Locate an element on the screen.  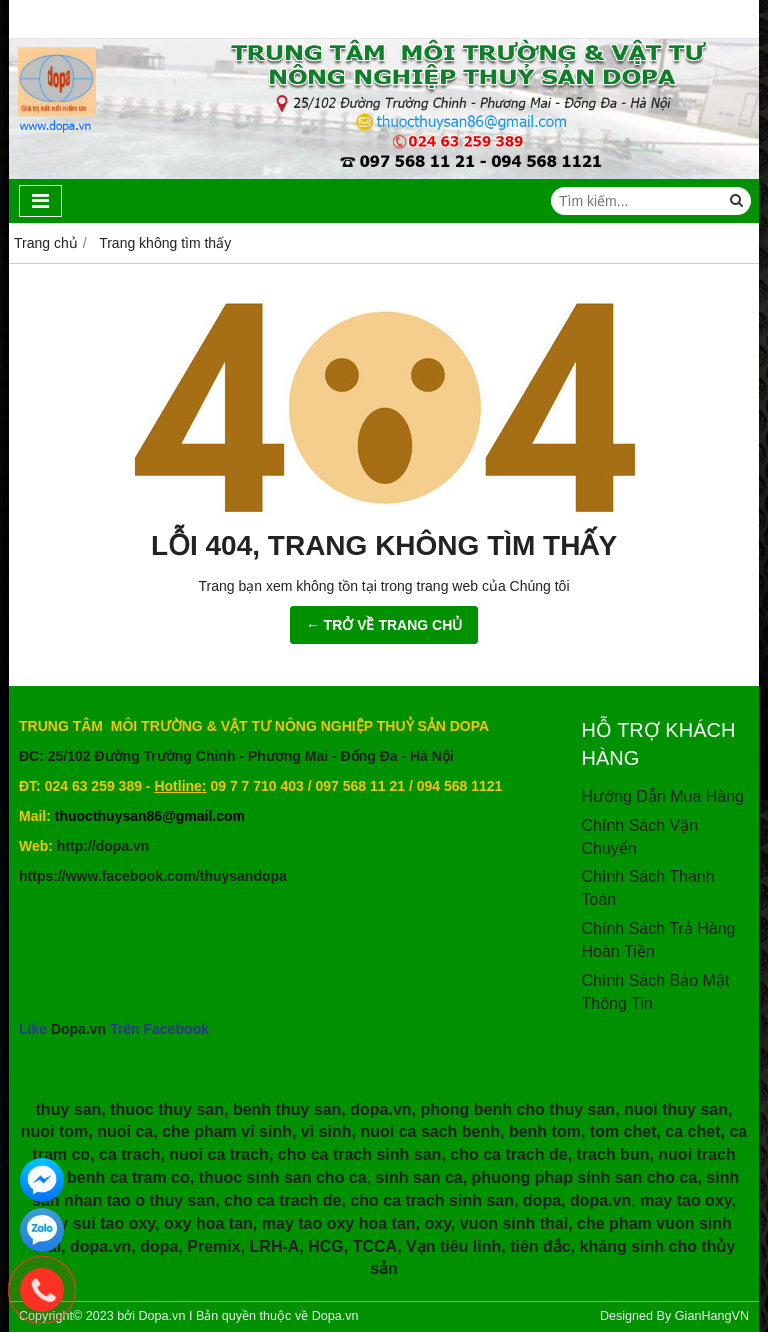
tiên đắc is located at coordinates (540, 1246).